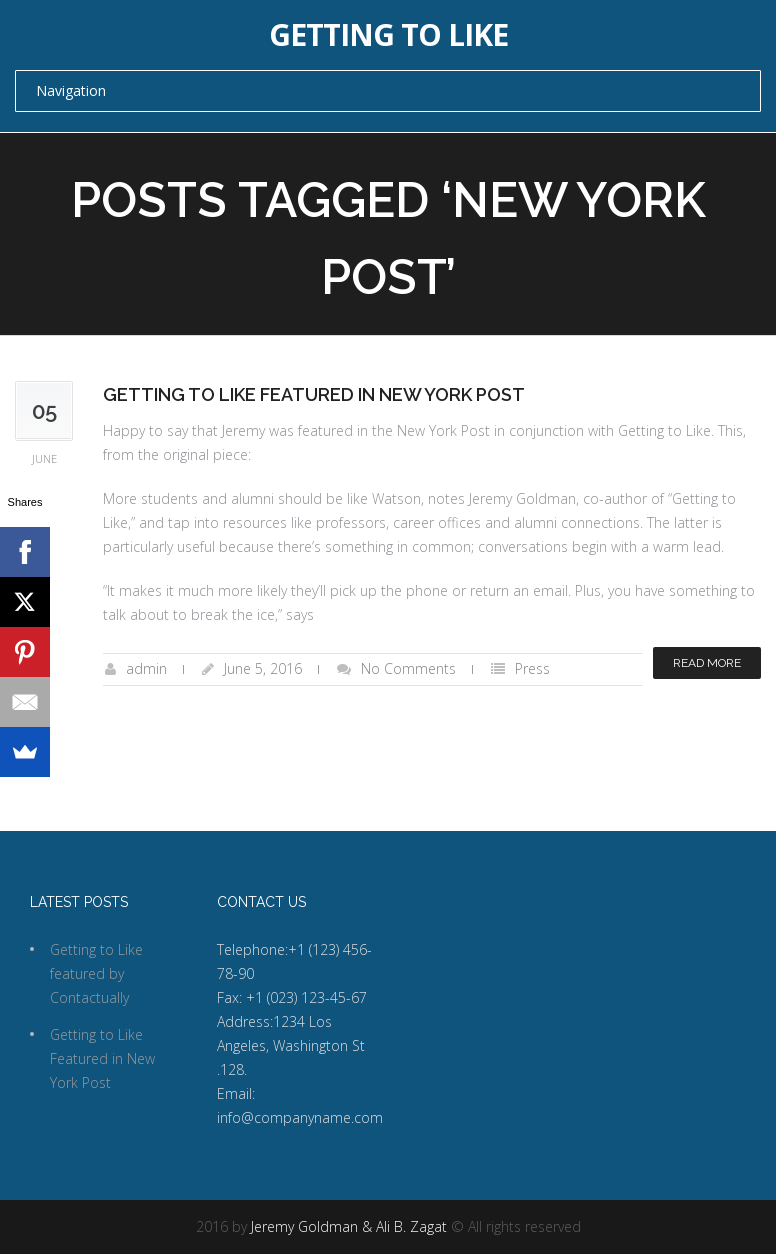 The width and height of the screenshot is (776, 1254). Describe the element at coordinates (96, 973) in the screenshot. I see `Getting to Like featured by Contactually` at that location.